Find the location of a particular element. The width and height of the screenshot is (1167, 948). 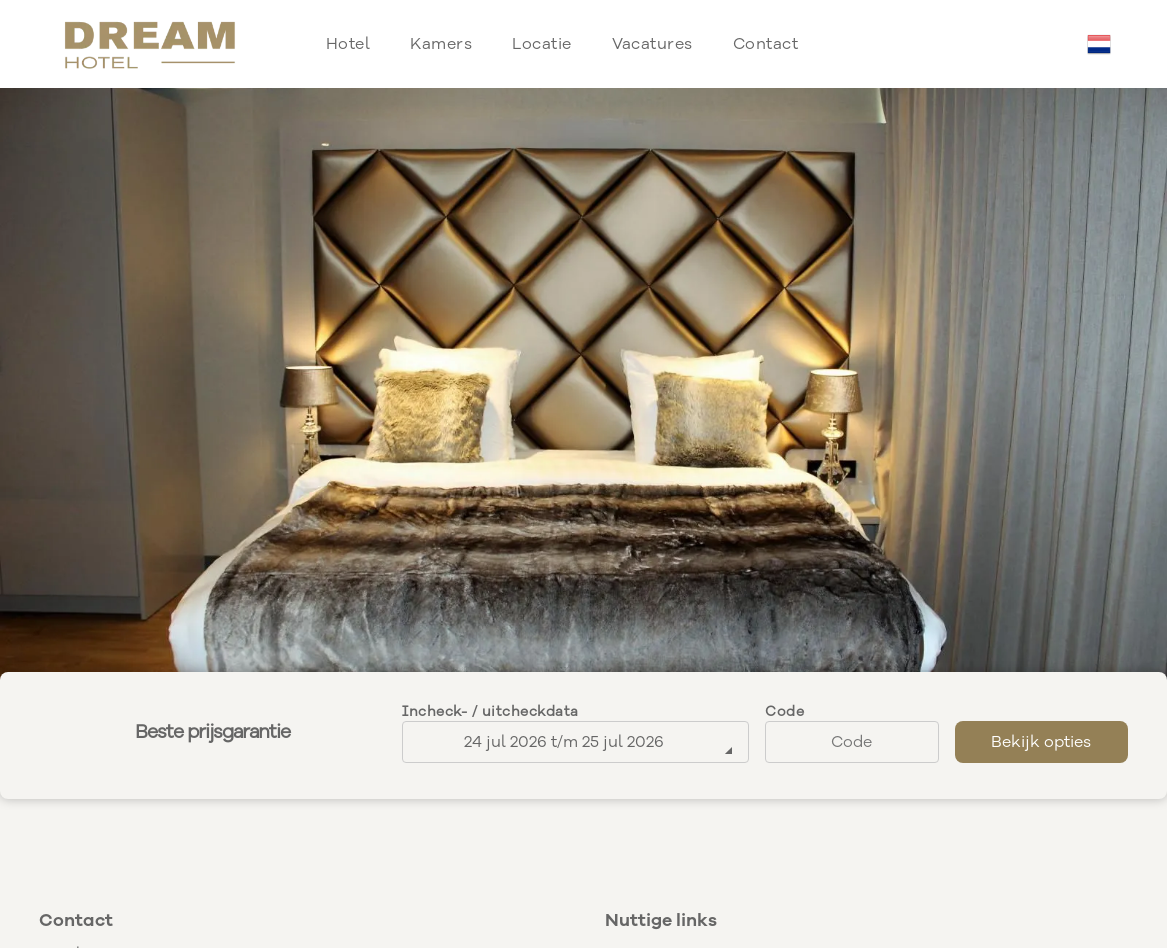

[menuitem] is located at coordinates (348, 44).